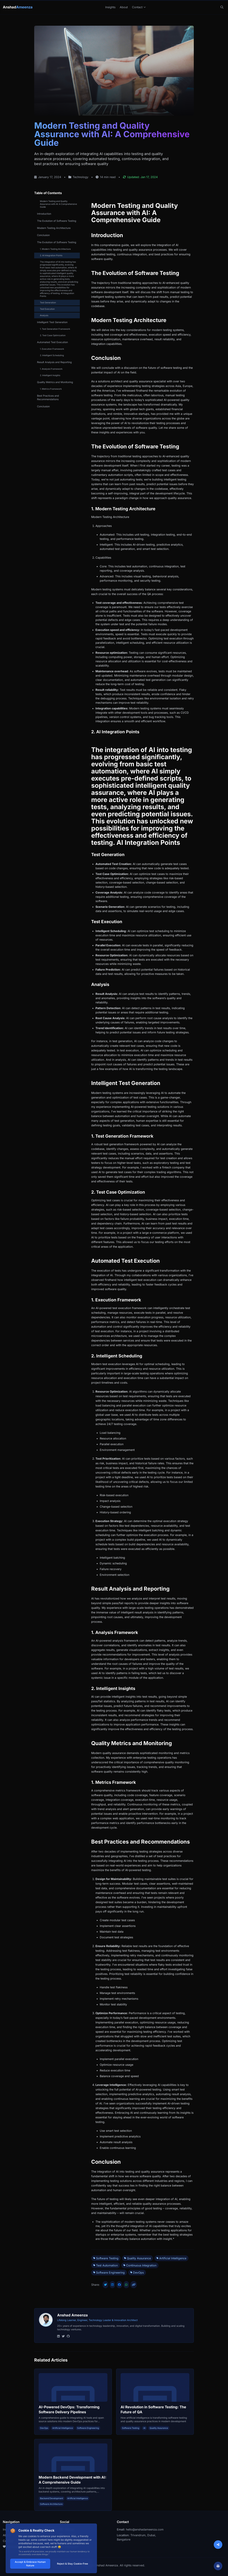  I want to click on 1. Test Generation Framework, so click(55, 329).